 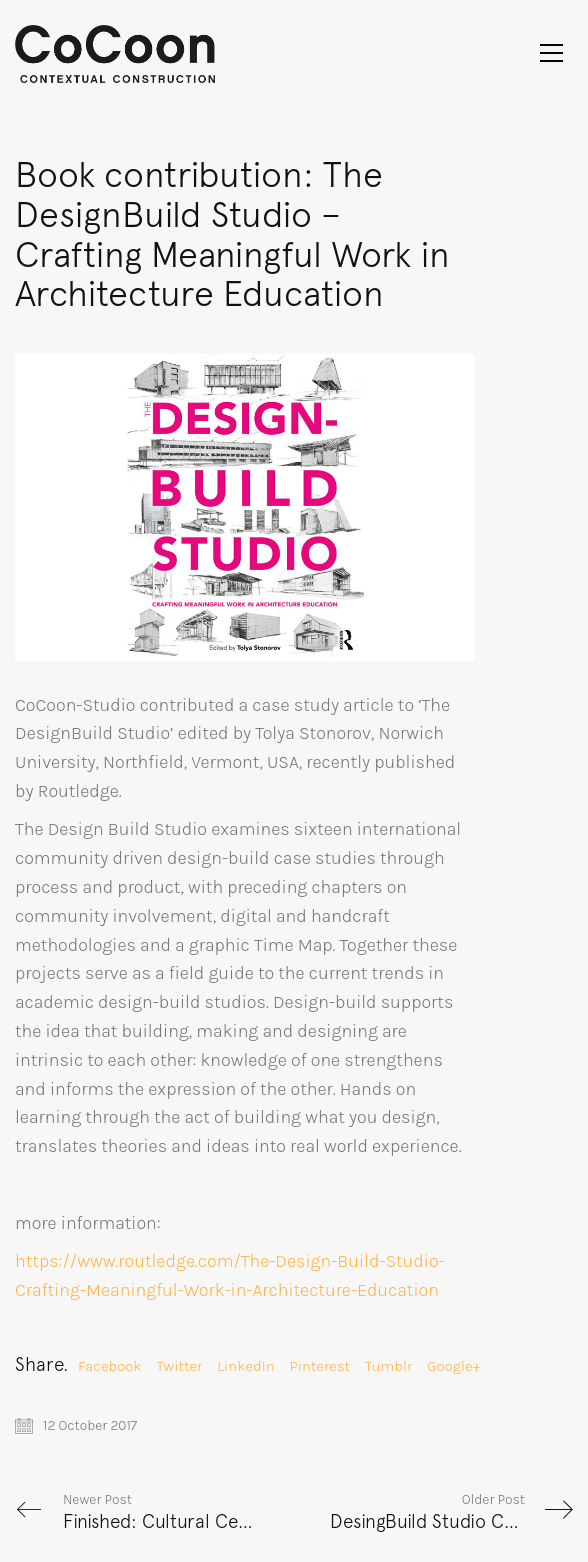 I want to click on Tumblr, so click(x=388, y=1366).